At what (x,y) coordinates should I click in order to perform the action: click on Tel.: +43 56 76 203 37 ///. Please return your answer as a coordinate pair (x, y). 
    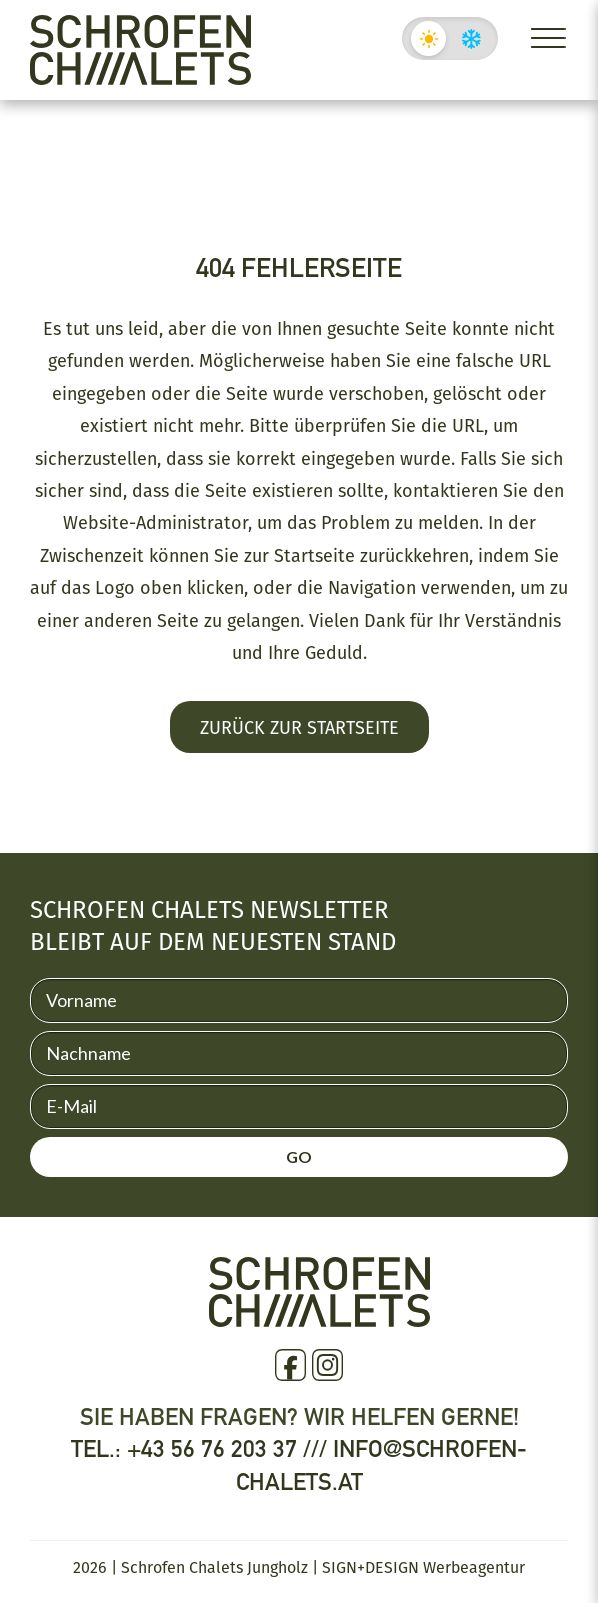
    Looking at the image, I should click on (202, 1448).